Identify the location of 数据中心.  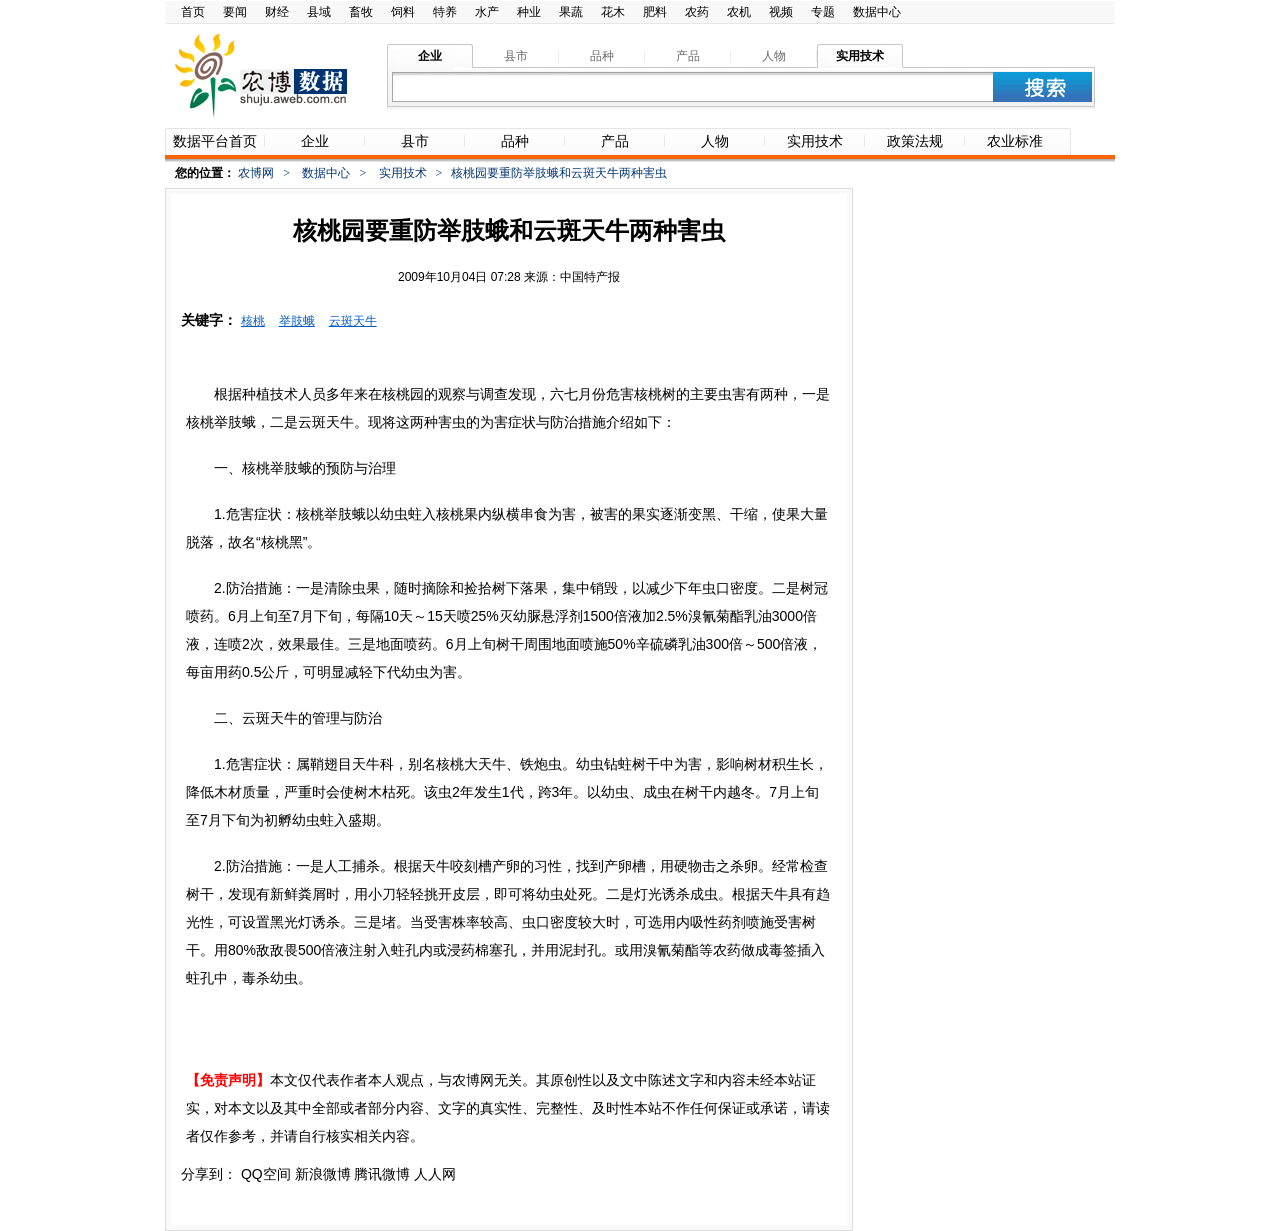
(877, 12).